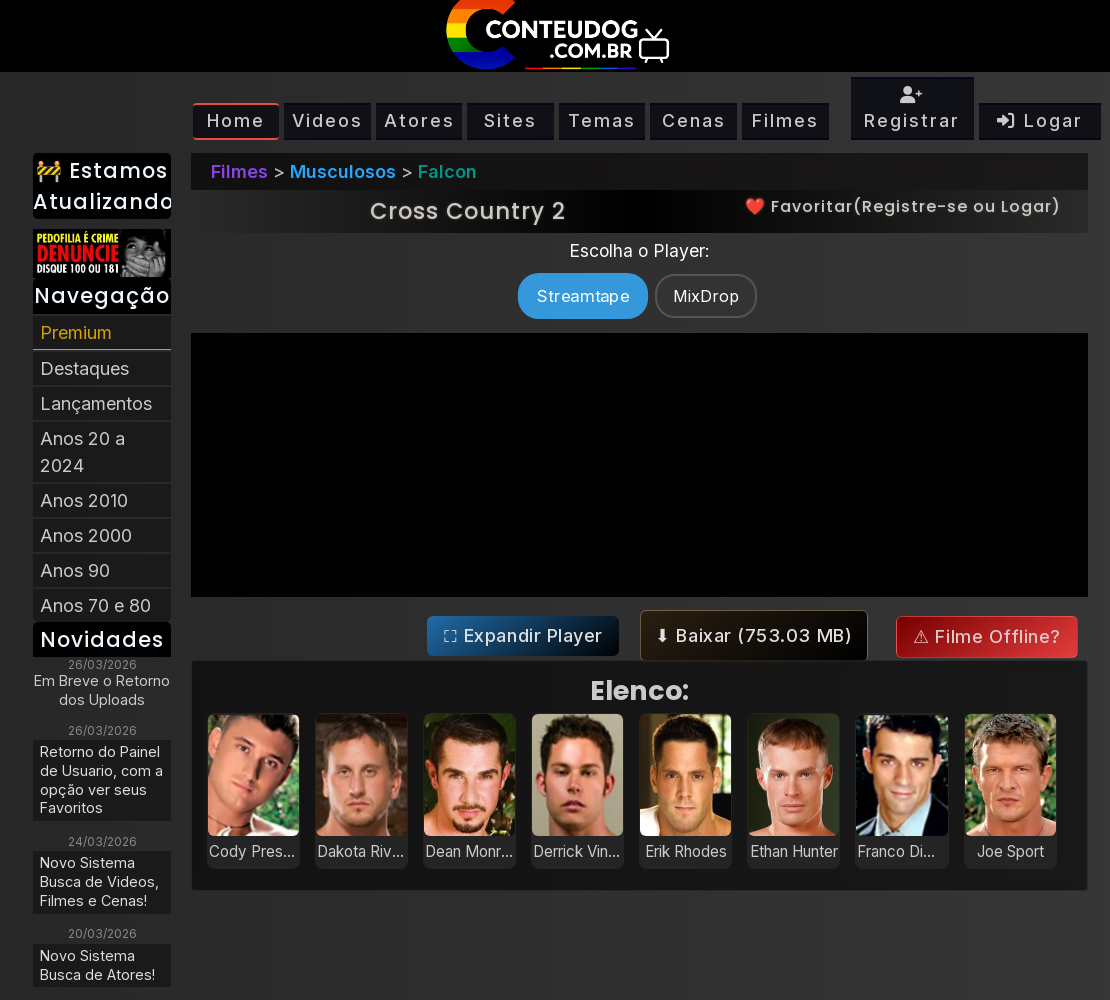  Describe the element at coordinates (419, 120) in the screenshot. I see `Atores` at that location.